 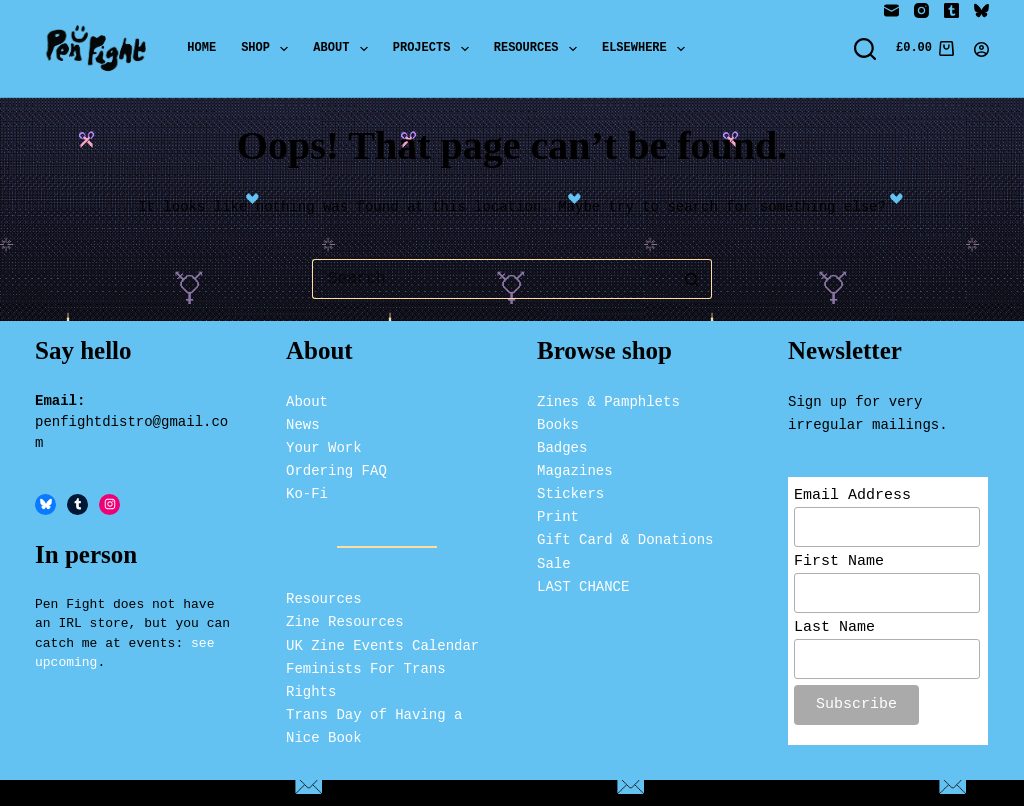 I want to click on Home, so click(x=201, y=48).